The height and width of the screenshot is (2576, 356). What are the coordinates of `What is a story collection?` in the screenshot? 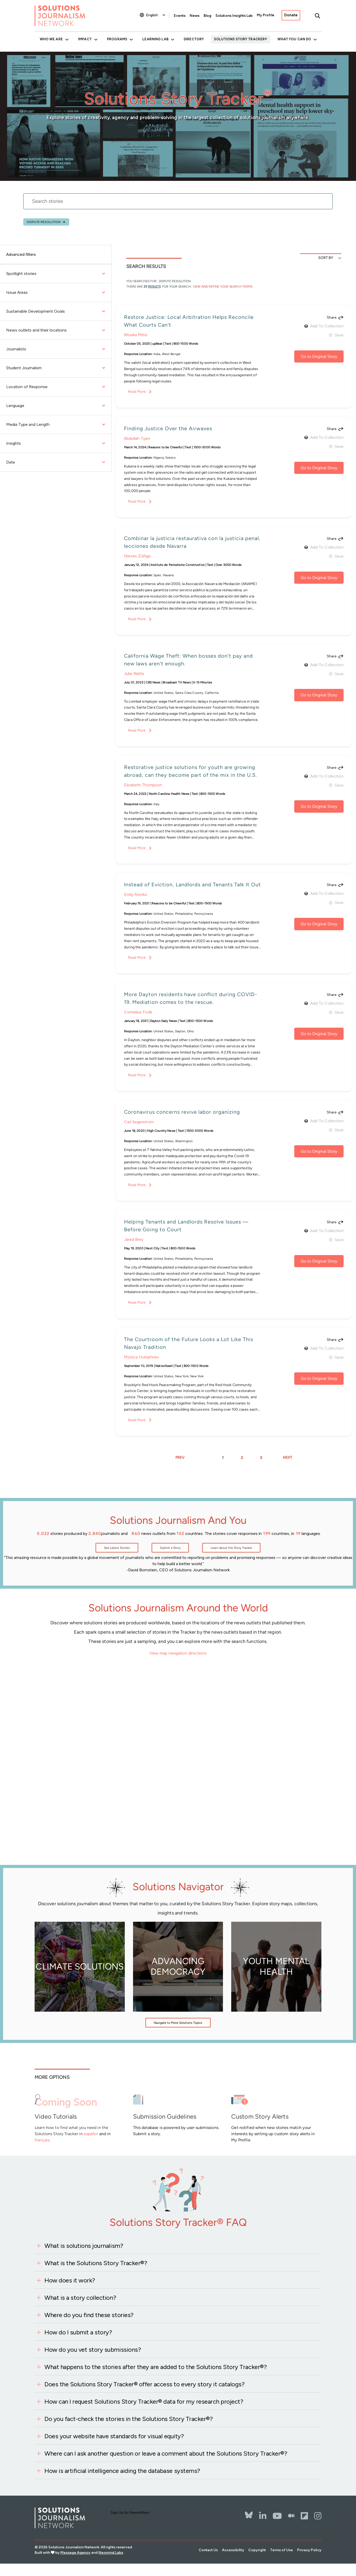 It's located at (80, 2297).